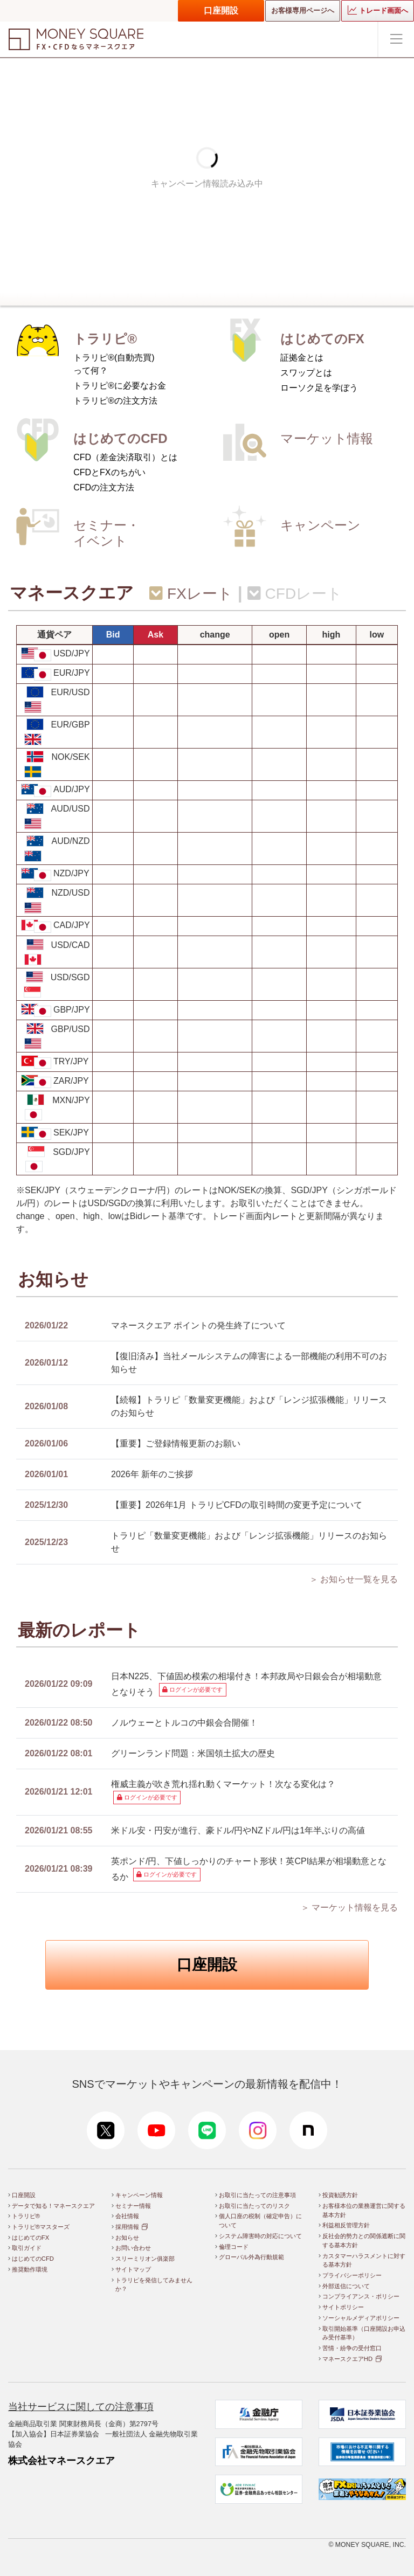 The height and width of the screenshot is (2576, 414). Describe the element at coordinates (363, 2210) in the screenshot. I see `お客様本位の業務運営に関する基本方針` at that location.